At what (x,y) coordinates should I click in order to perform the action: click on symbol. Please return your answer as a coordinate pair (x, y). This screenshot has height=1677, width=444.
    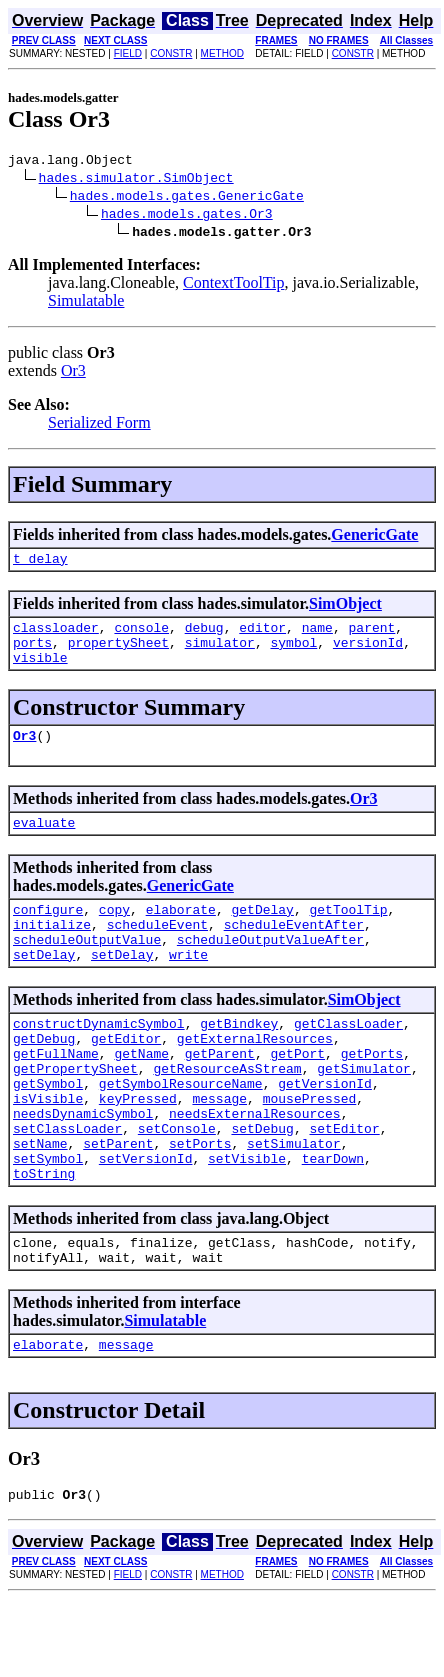
    Looking at the image, I should click on (293, 654).